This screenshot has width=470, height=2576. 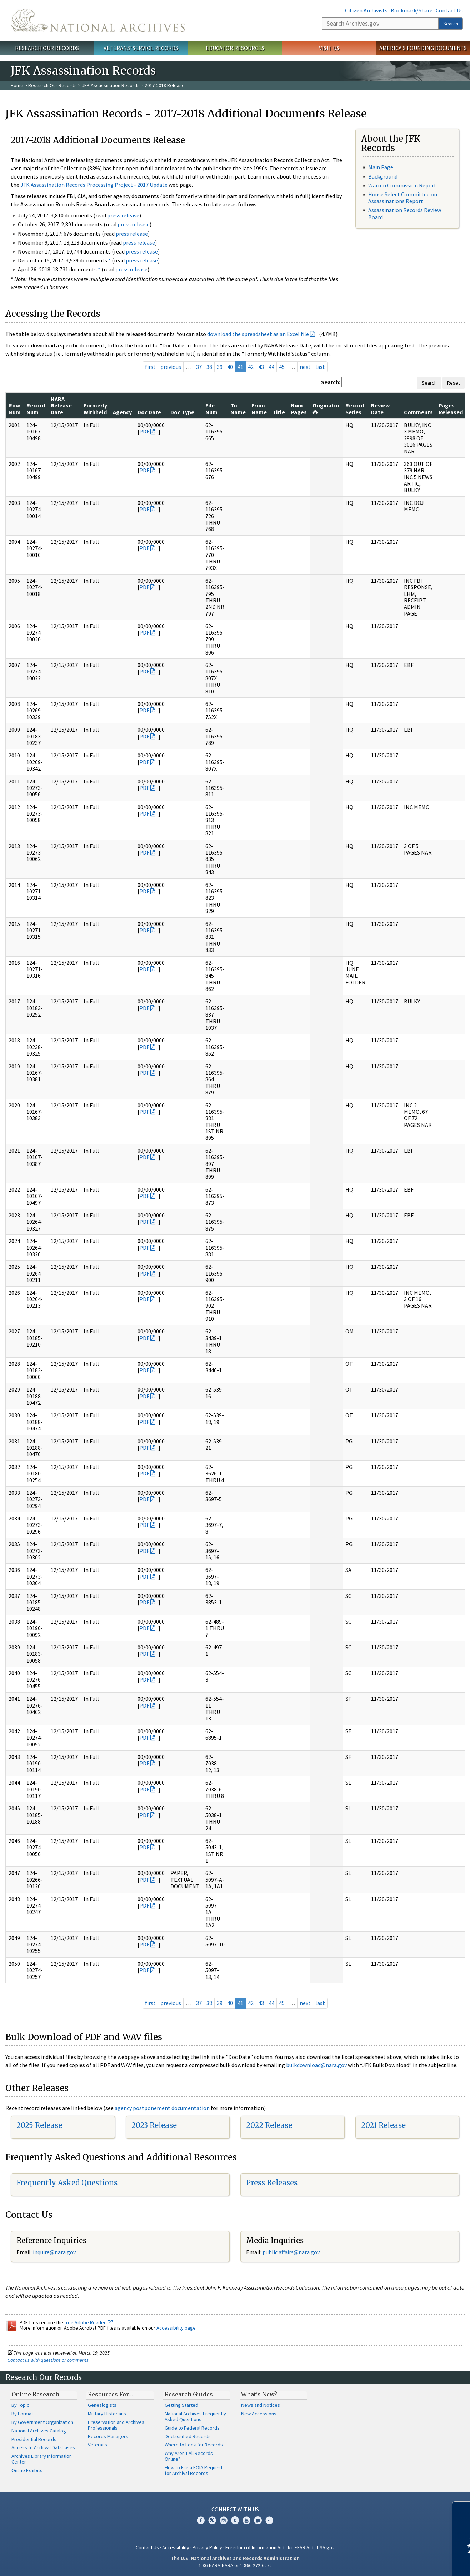 I want to click on Bookmark/Share, so click(x=411, y=10).